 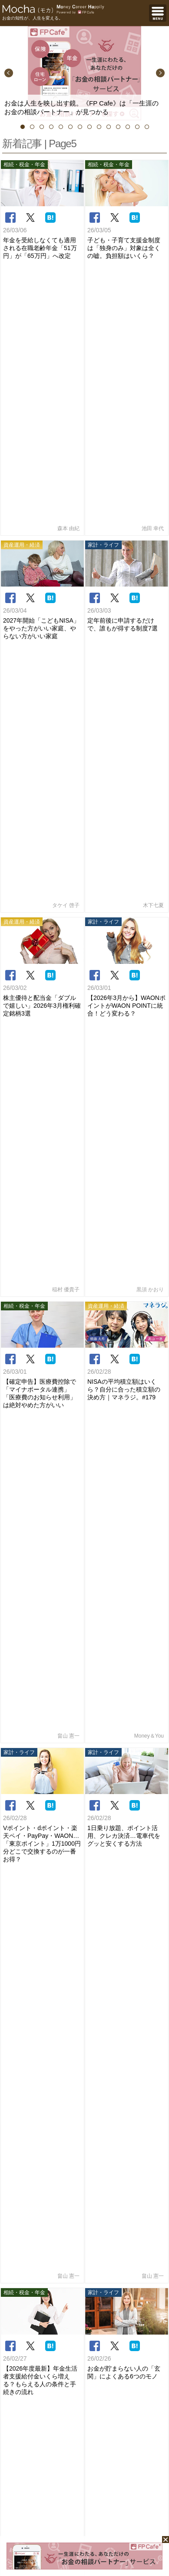 I want to click on 次へ, so click(x=111, y=947).